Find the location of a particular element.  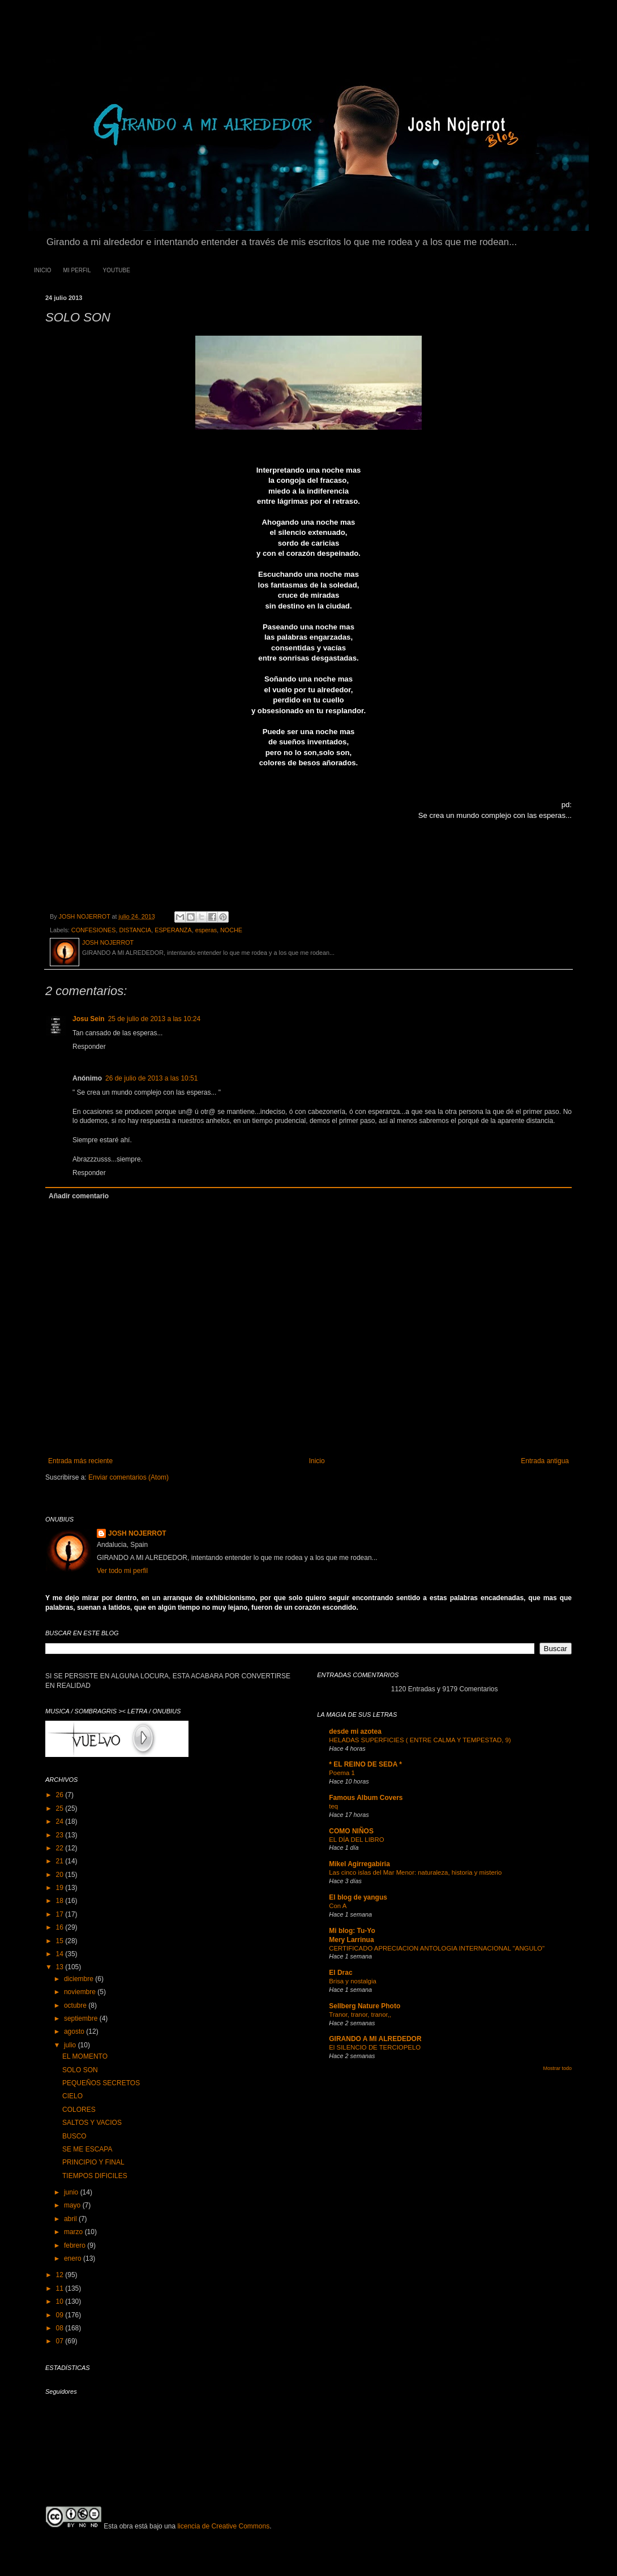

septiembre is located at coordinates (82, 2018).